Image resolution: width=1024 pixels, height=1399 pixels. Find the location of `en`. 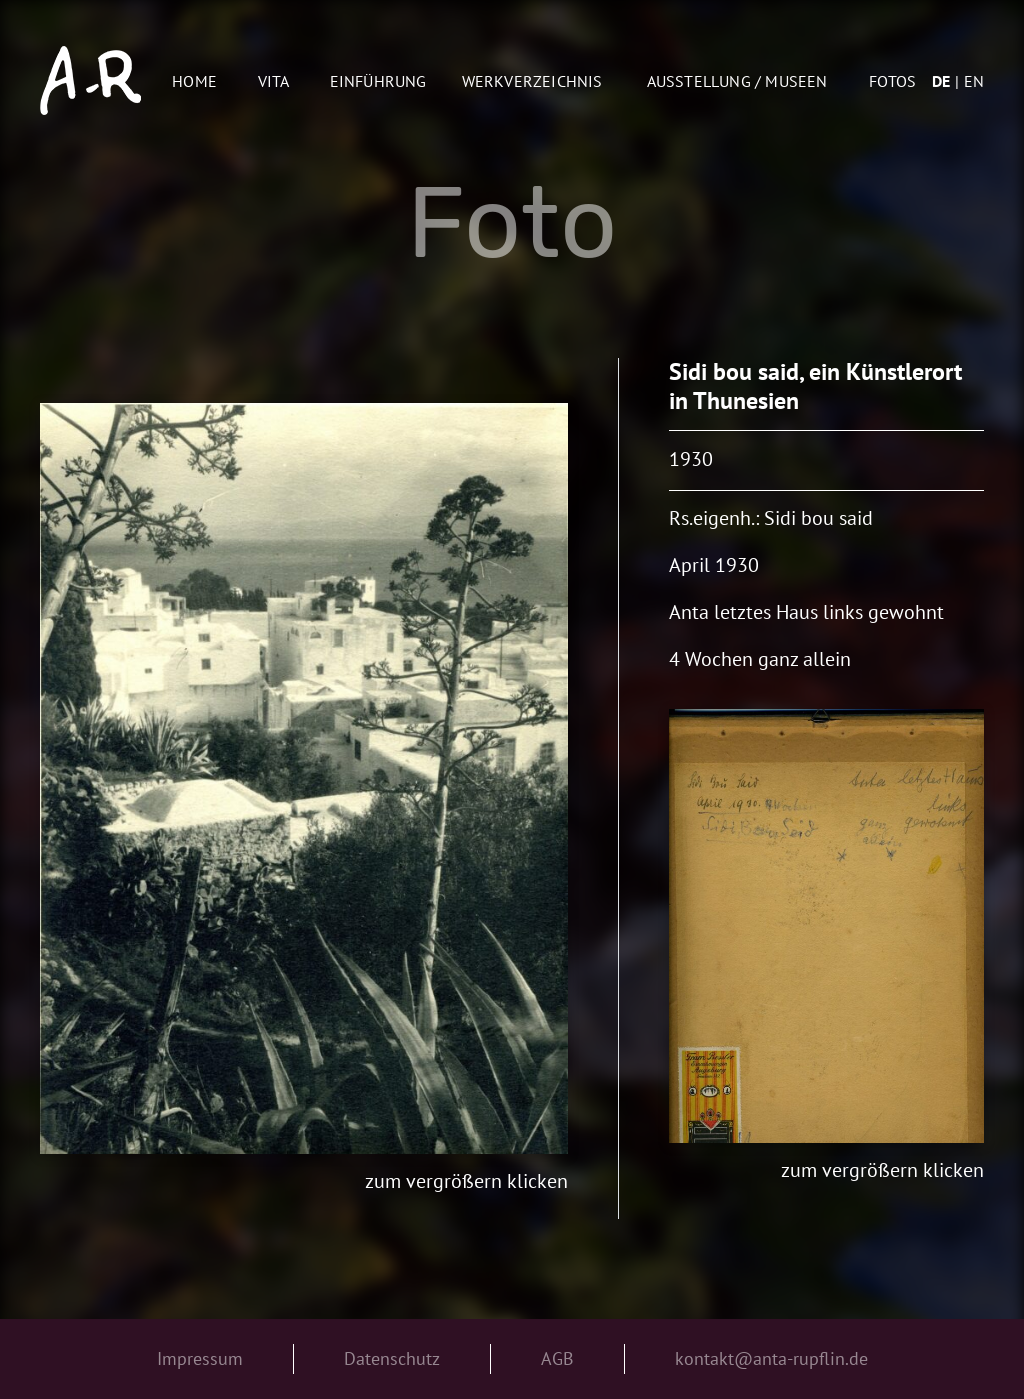

en is located at coordinates (974, 81).